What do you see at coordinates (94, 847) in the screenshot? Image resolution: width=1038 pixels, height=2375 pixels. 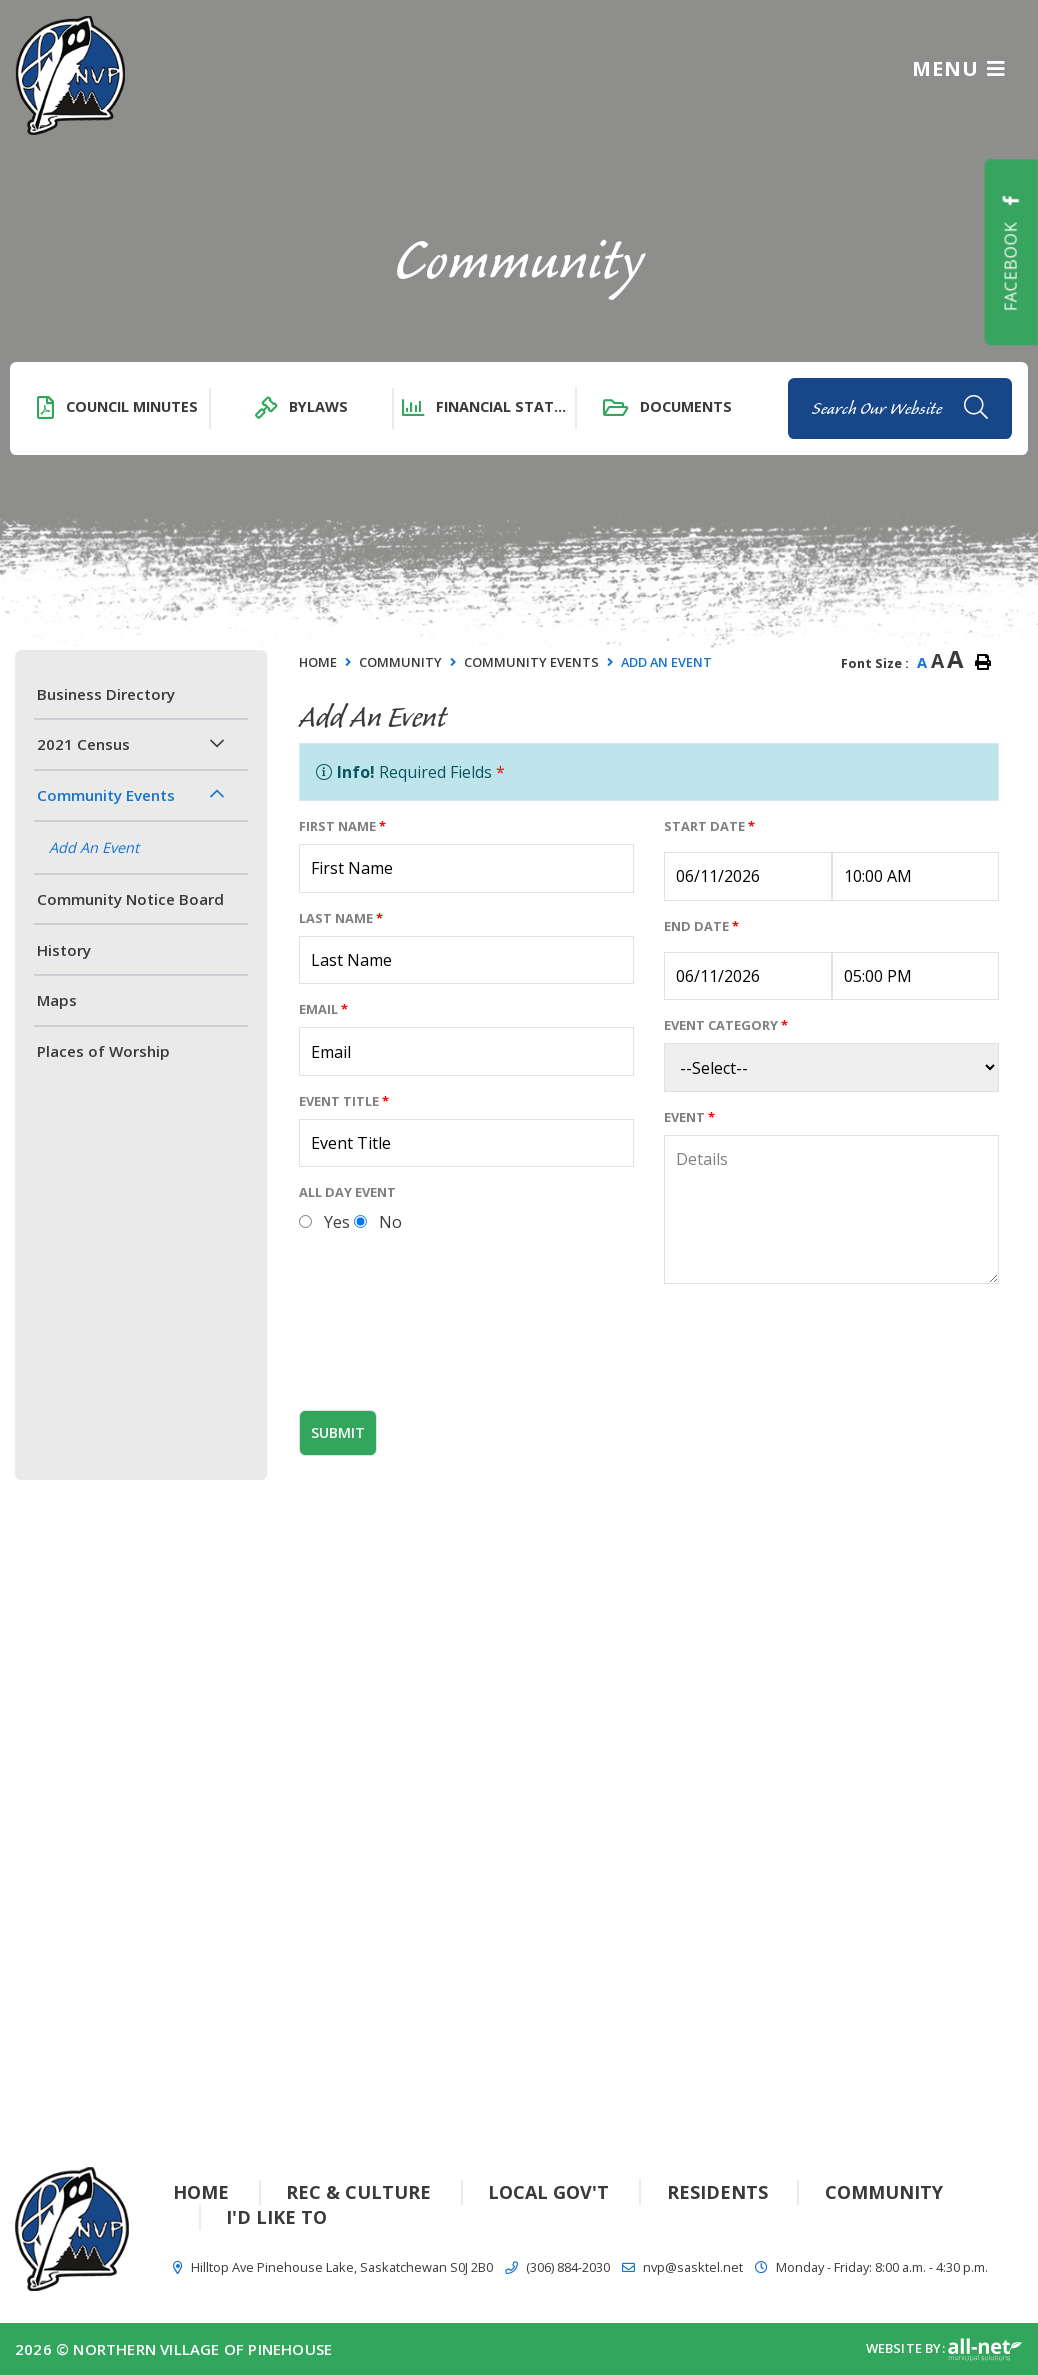 I see `Add An Event [menuitem]` at bounding box center [94, 847].